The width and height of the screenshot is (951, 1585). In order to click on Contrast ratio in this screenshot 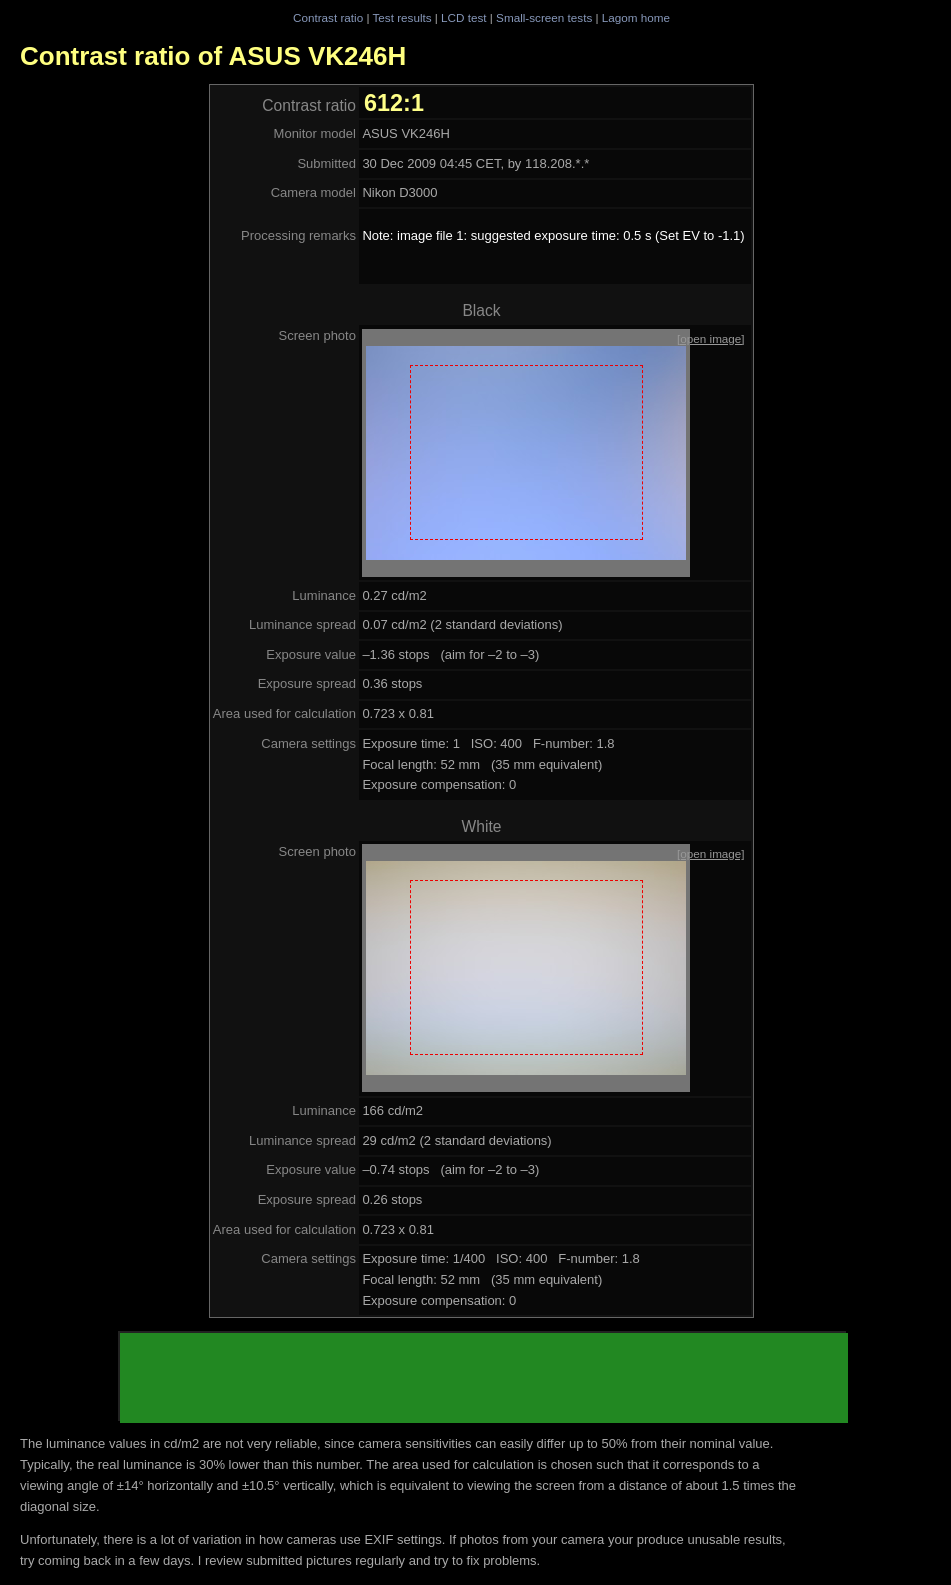, I will do `click(328, 17)`.